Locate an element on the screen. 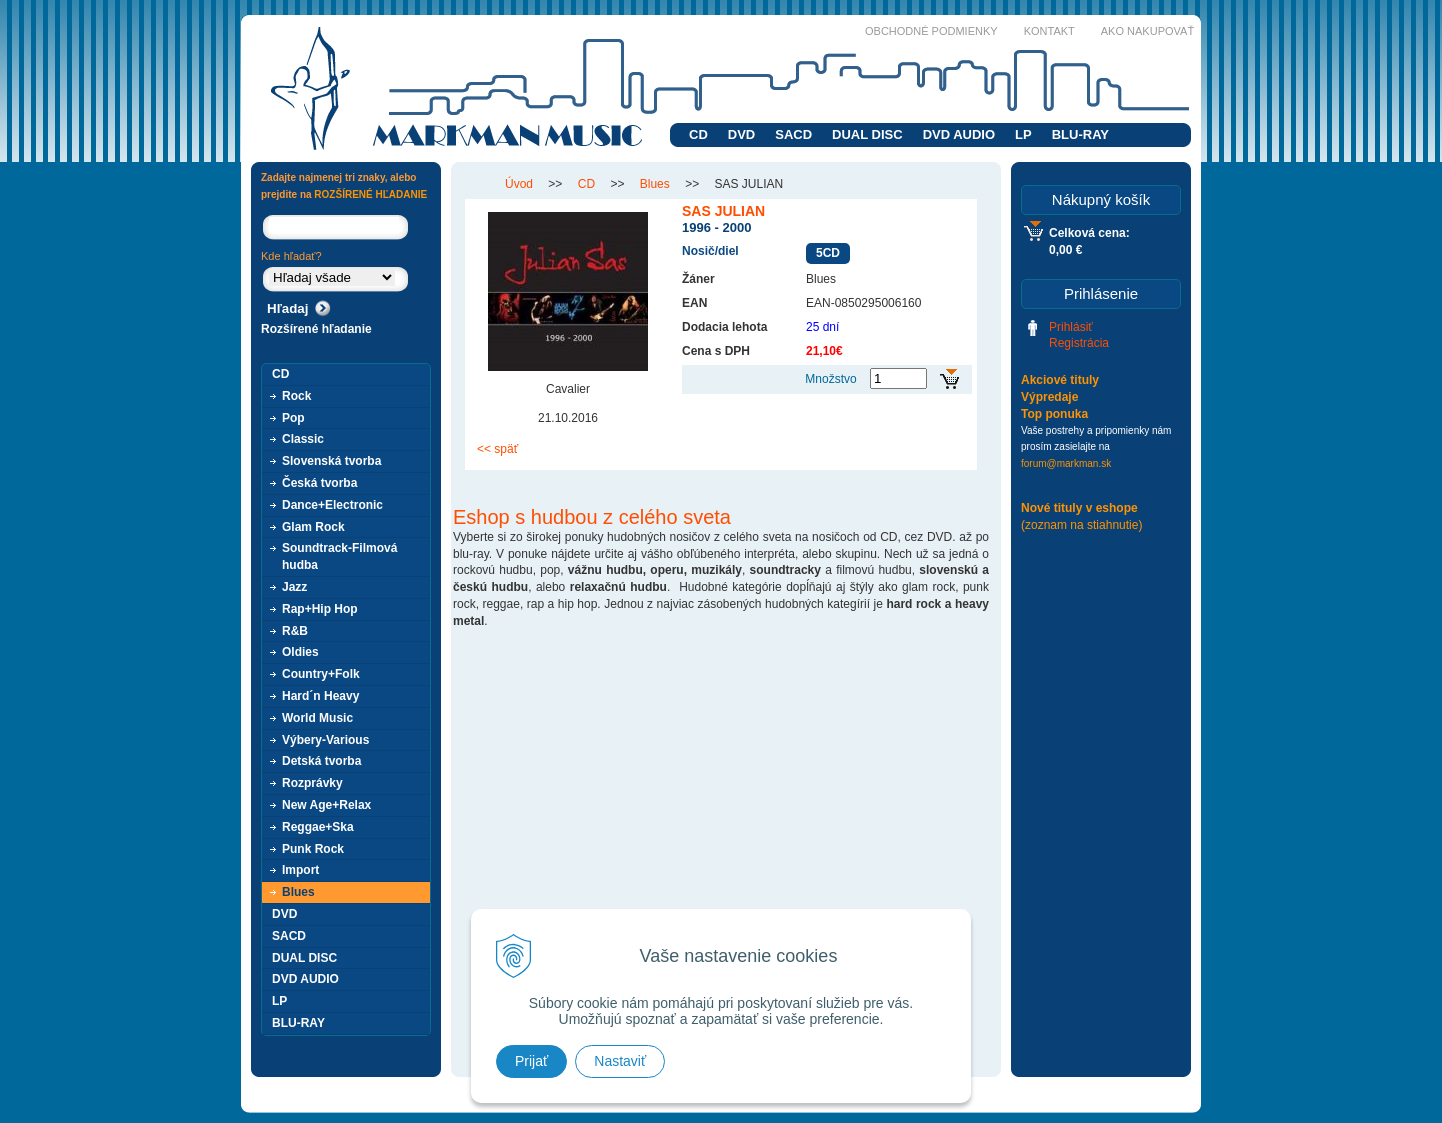 The height and width of the screenshot is (1123, 1442). Jazz is located at coordinates (294, 587).